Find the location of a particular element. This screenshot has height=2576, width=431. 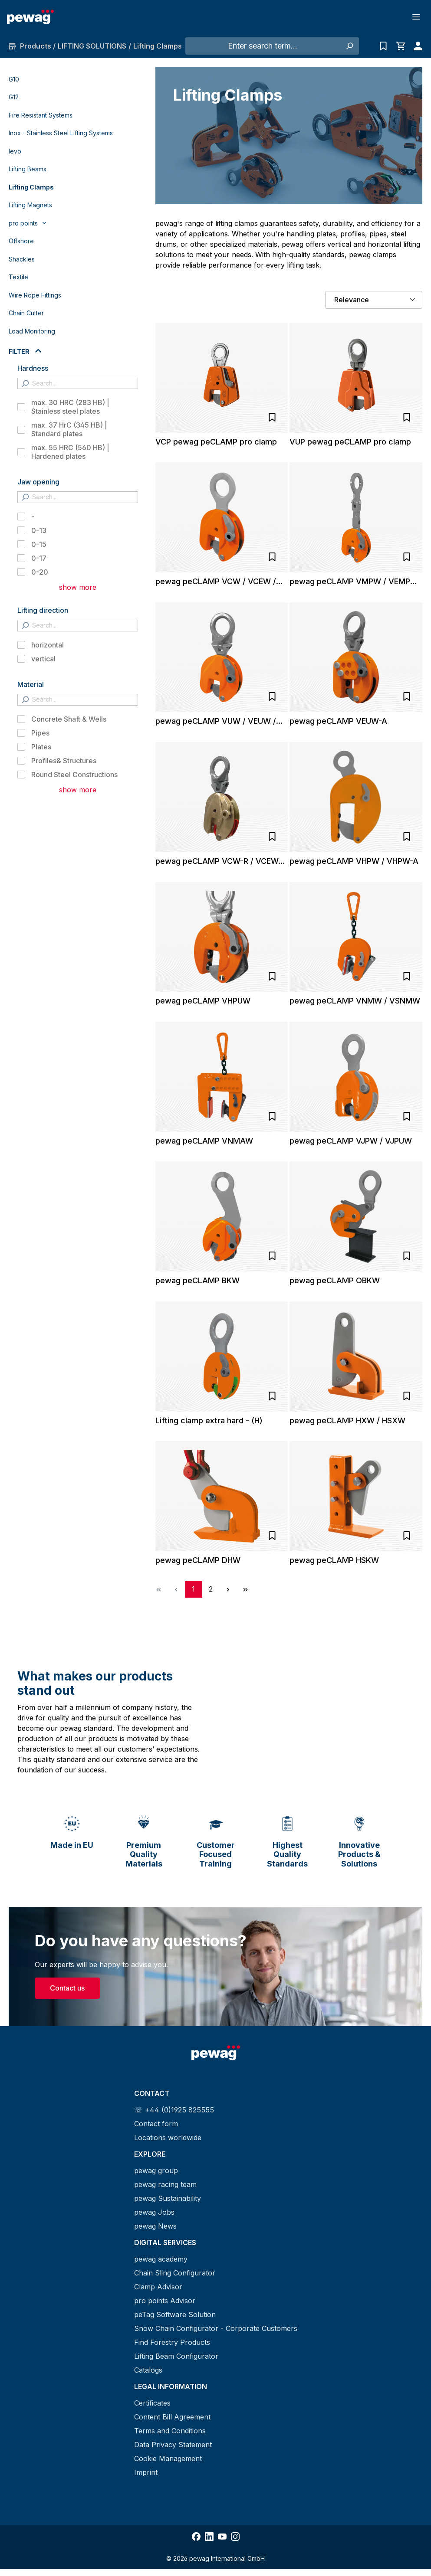

Clamp Advisor is located at coordinates (158, 2286).